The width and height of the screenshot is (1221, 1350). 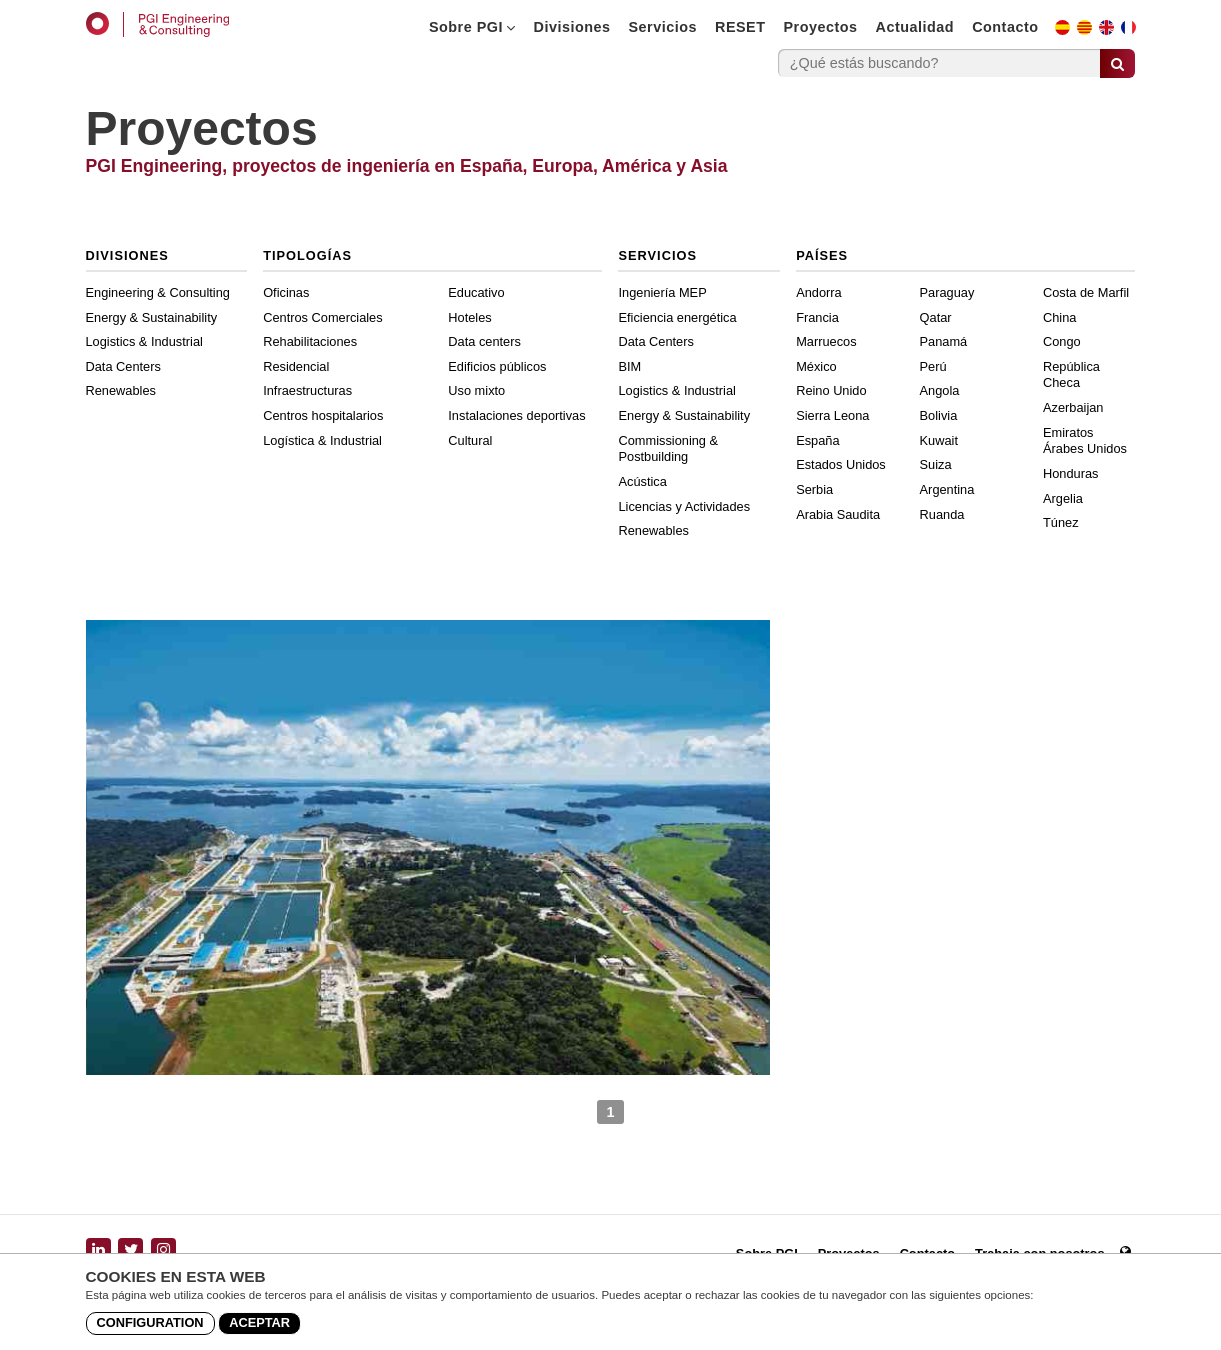 What do you see at coordinates (841, 464) in the screenshot?
I see `Estados Unidos` at bounding box center [841, 464].